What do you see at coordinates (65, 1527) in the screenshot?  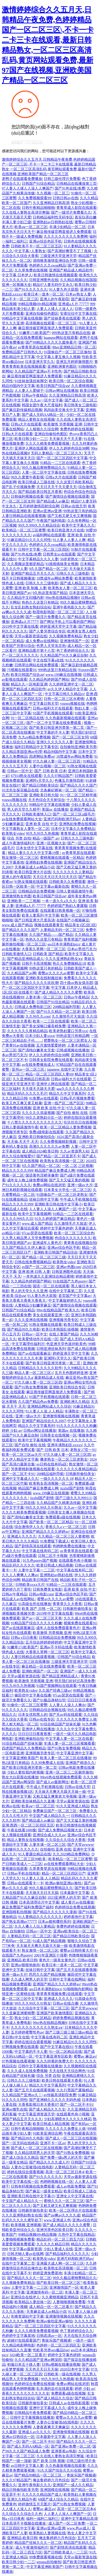 I see `香蕉久久a v一区二区三区` at bounding box center [65, 1527].